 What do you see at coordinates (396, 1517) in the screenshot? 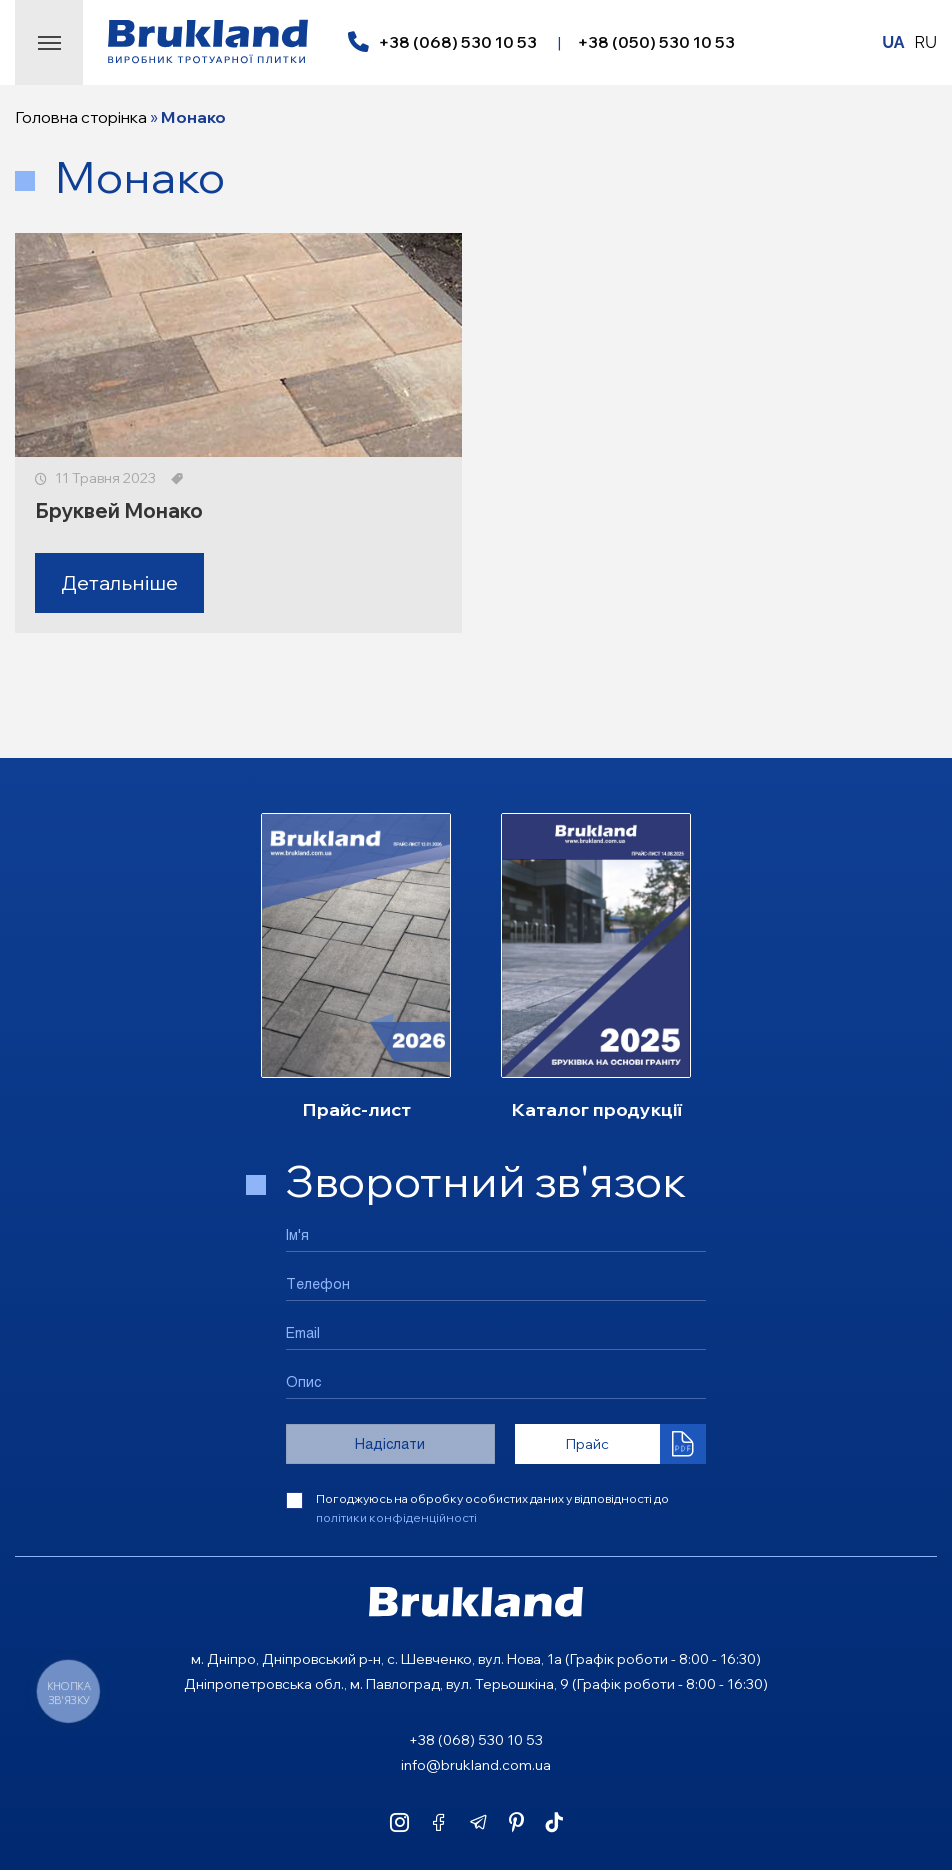
I see `політики конфіденційності` at bounding box center [396, 1517].